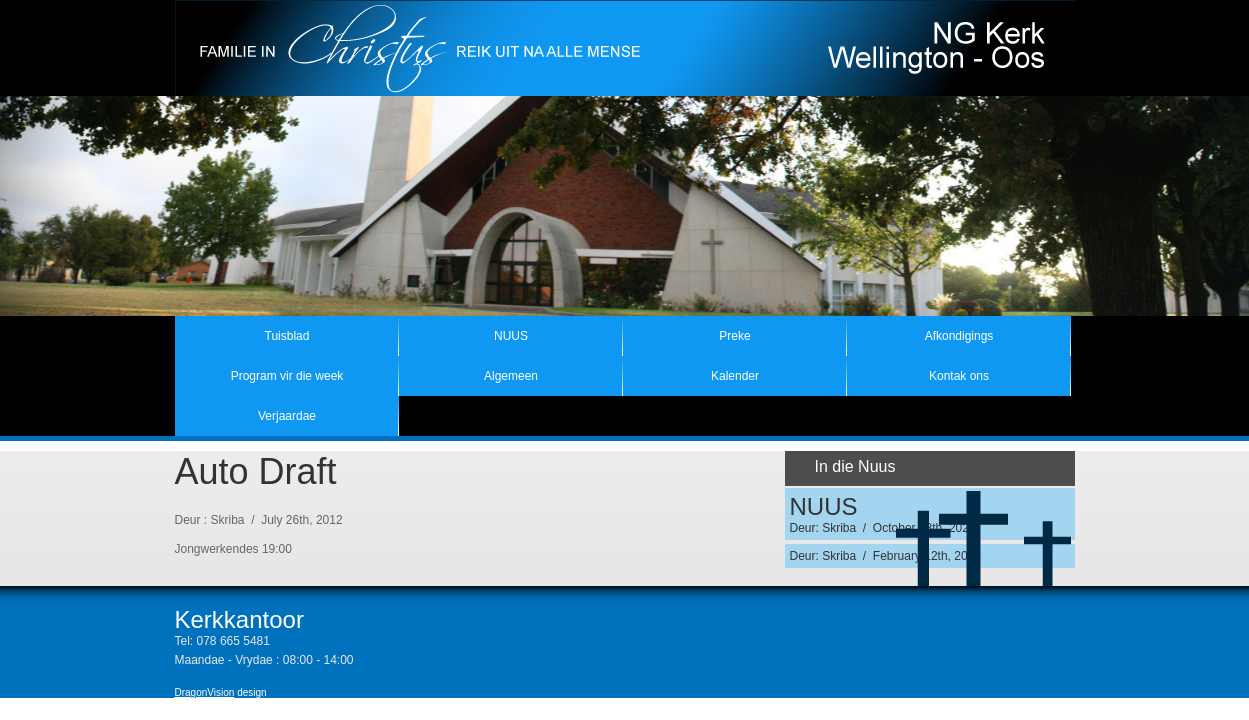  Describe the element at coordinates (287, 376) in the screenshot. I see `Program vir die week` at that location.